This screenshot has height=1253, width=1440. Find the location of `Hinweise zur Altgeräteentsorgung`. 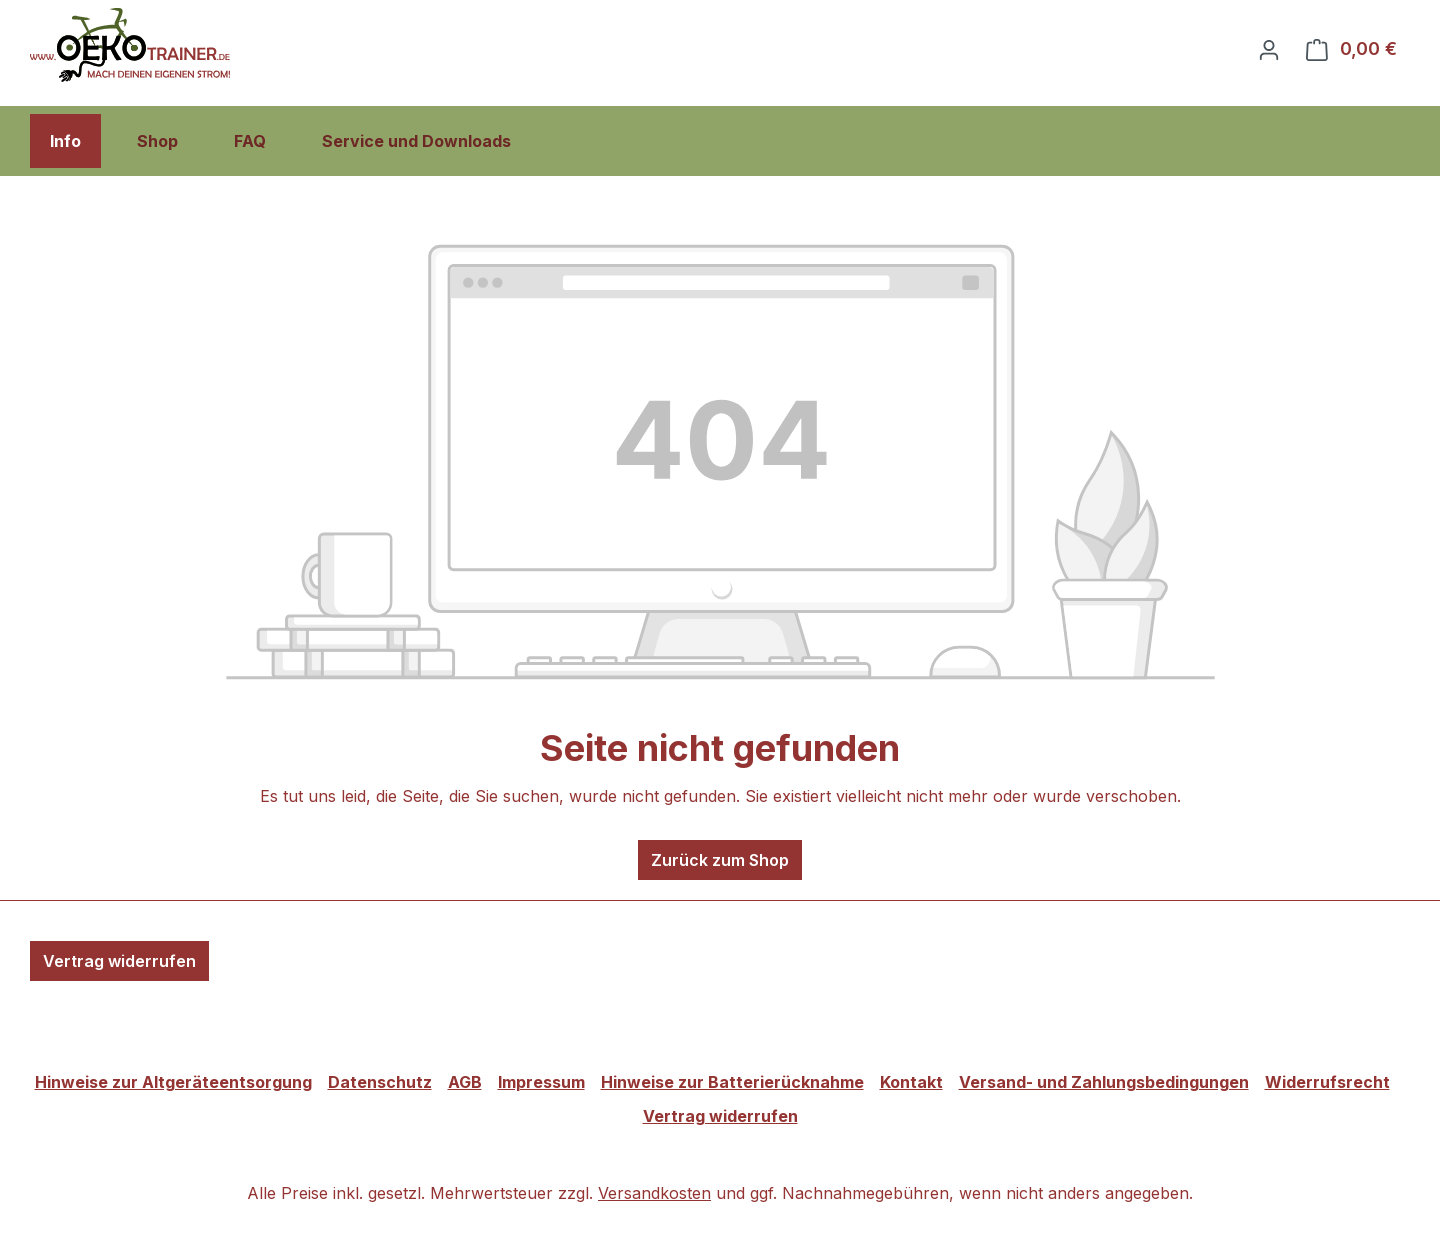

Hinweise zur Altgeräteentsorgung is located at coordinates (173, 1082).